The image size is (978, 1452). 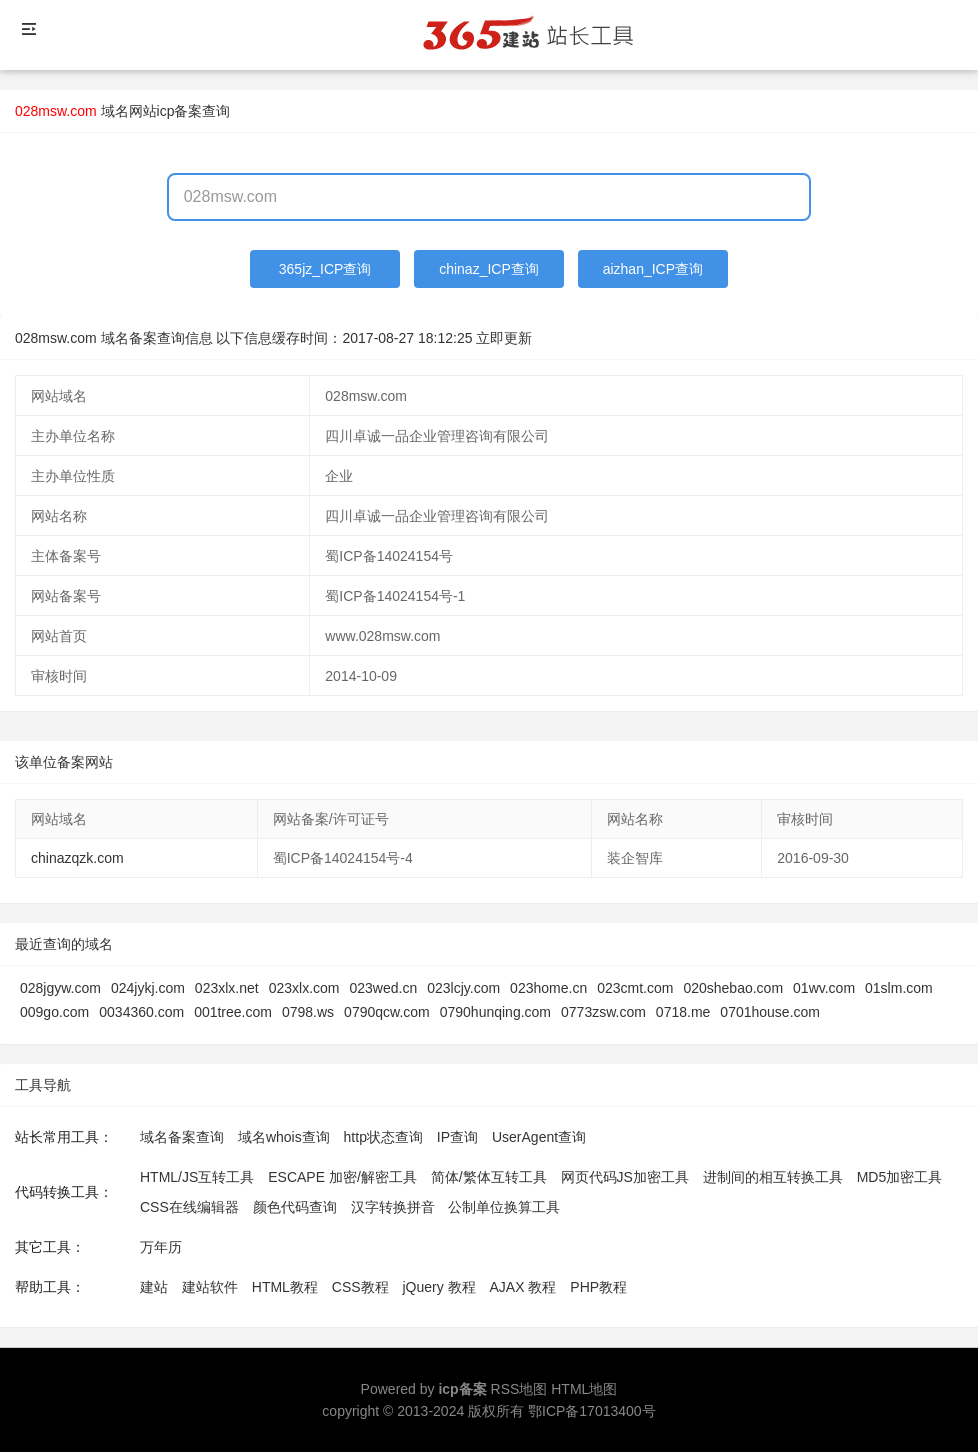 What do you see at coordinates (60, 988) in the screenshot?
I see `028jgyw.com` at bounding box center [60, 988].